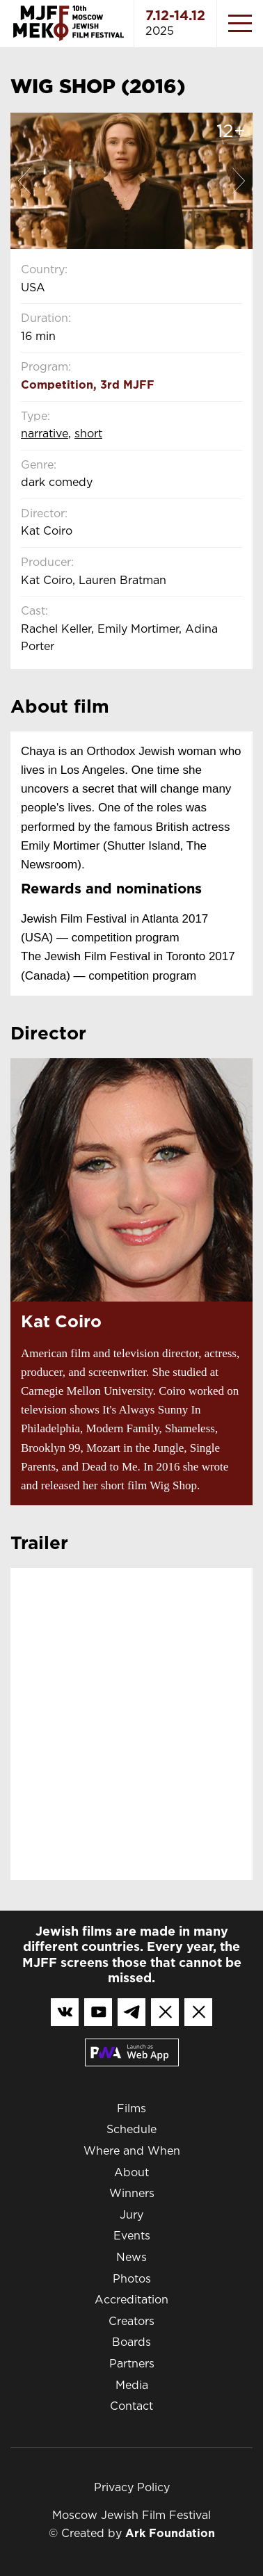 This screenshot has width=263, height=2576. What do you see at coordinates (44, 434) in the screenshot?
I see `Narrative` at bounding box center [44, 434].